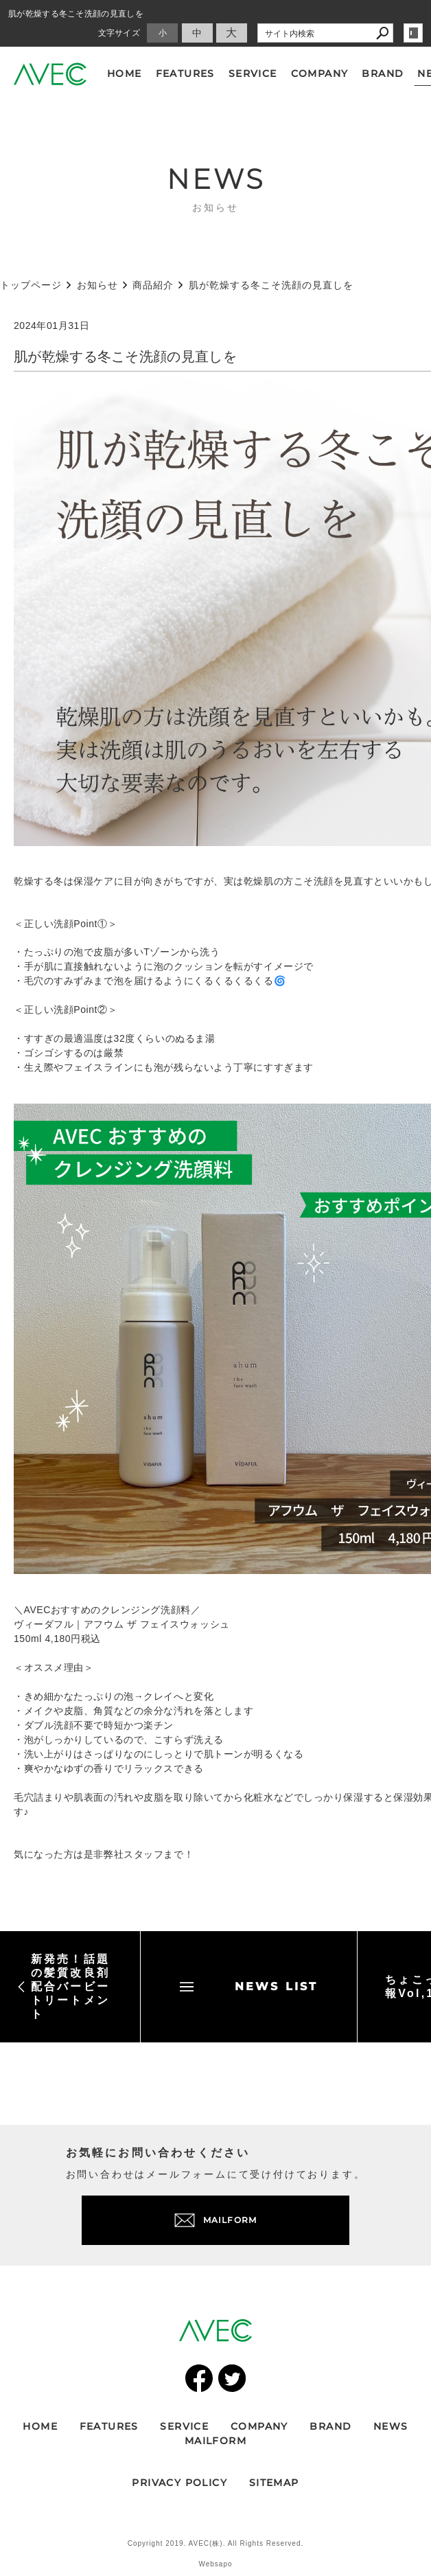  I want to click on login, so click(413, 33).